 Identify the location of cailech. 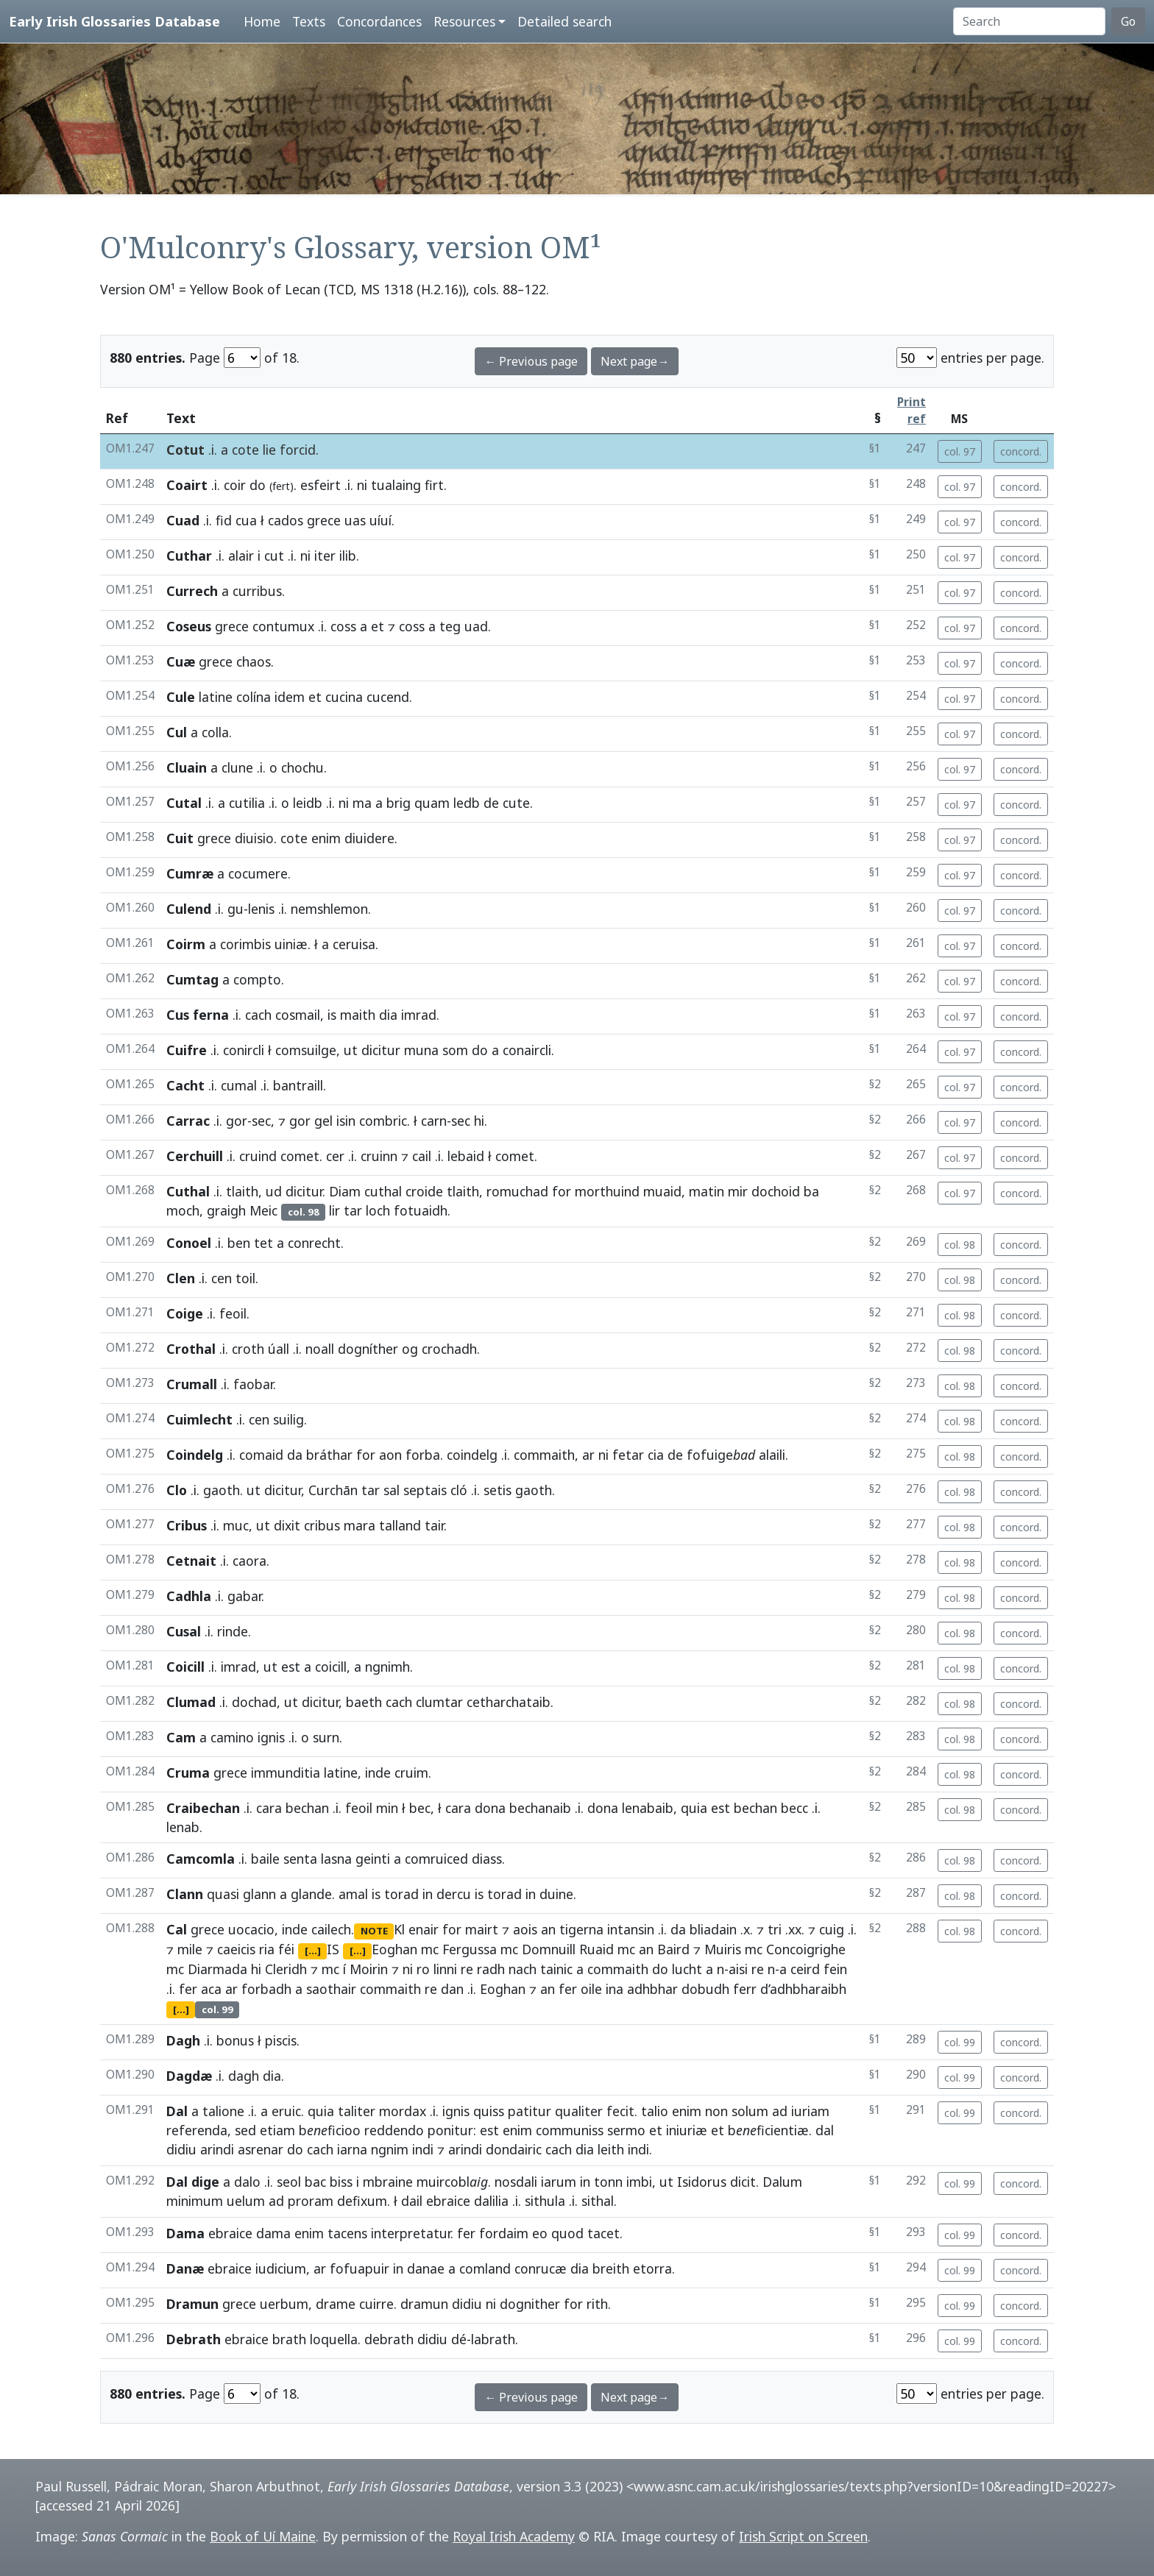
(331, 1929).